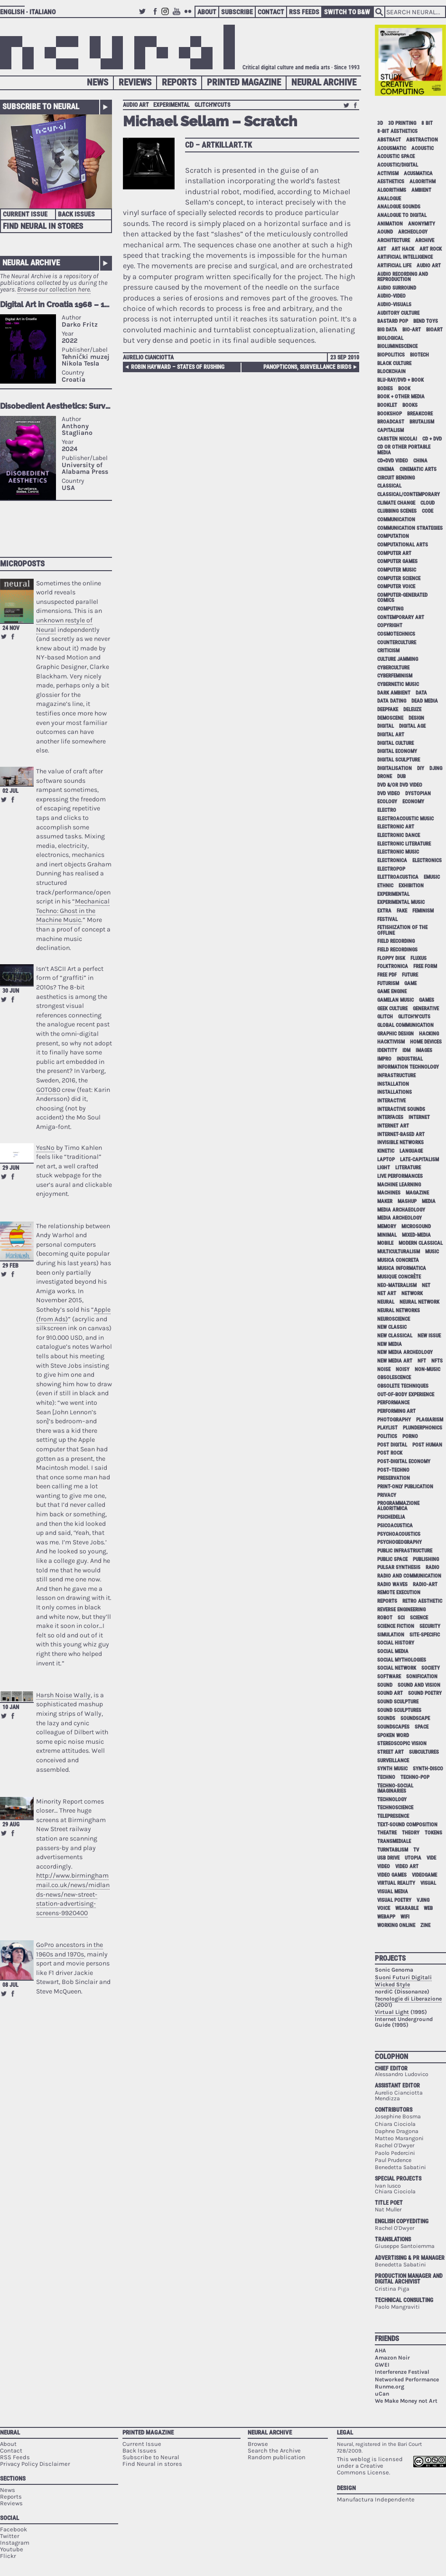  Describe the element at coordinates (394, 1092) in the screenshot. I see `installations` at that location.